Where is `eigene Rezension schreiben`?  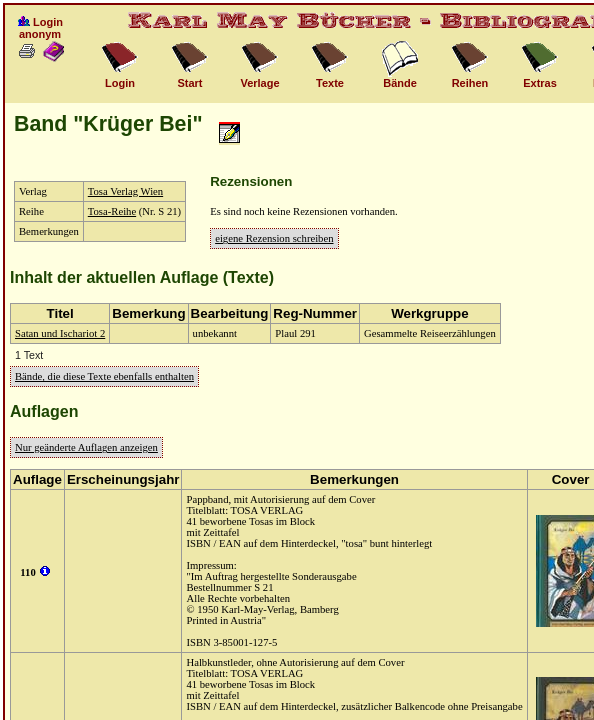
eigene Rezension schreiben is located at coordinates (274, 238).